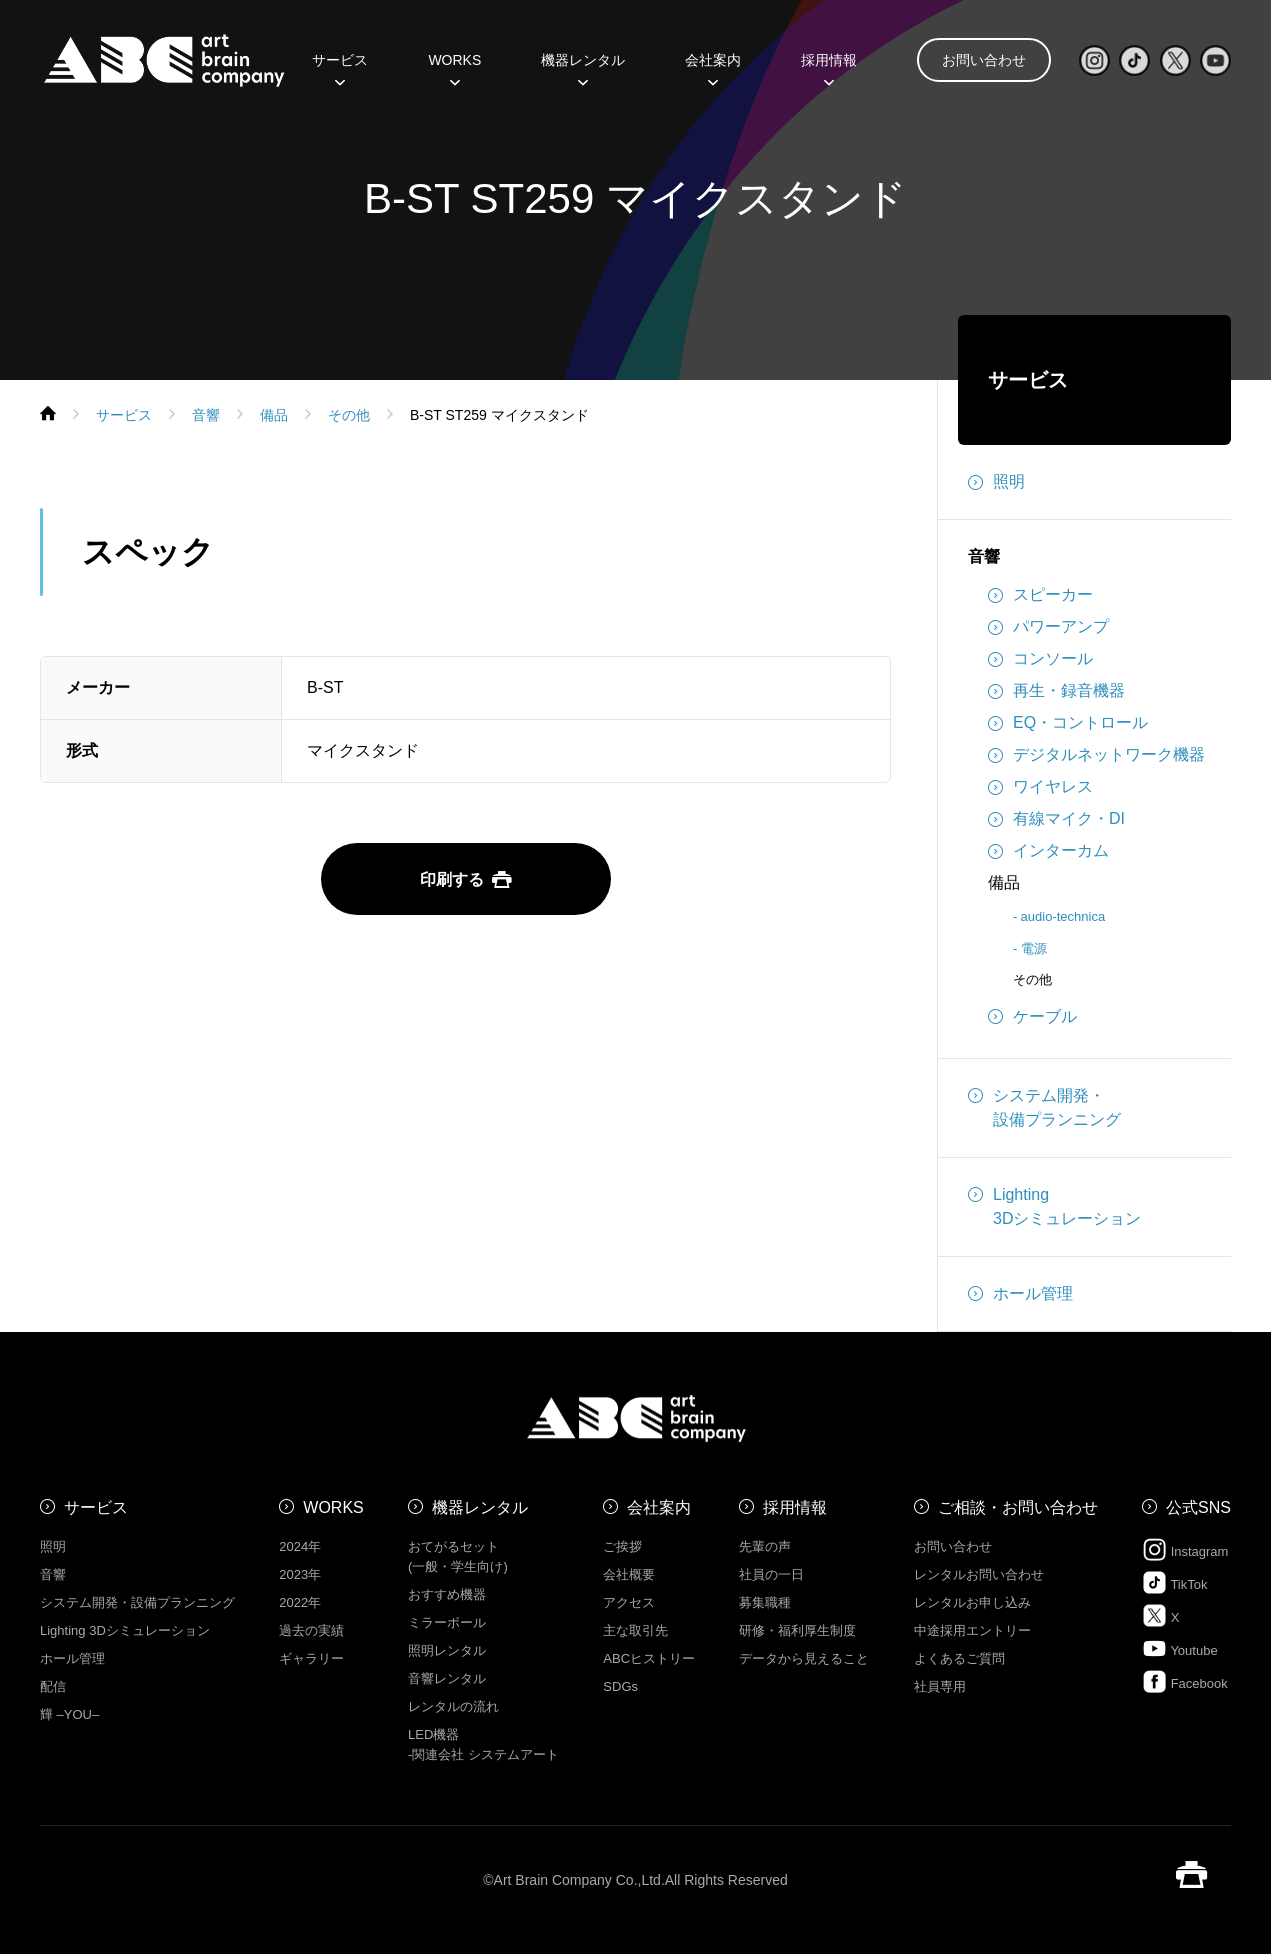  What do you see at coordinates (771, 1574) in the screenshot?
I see `社員の一日` at bounding box center [771, 1574].